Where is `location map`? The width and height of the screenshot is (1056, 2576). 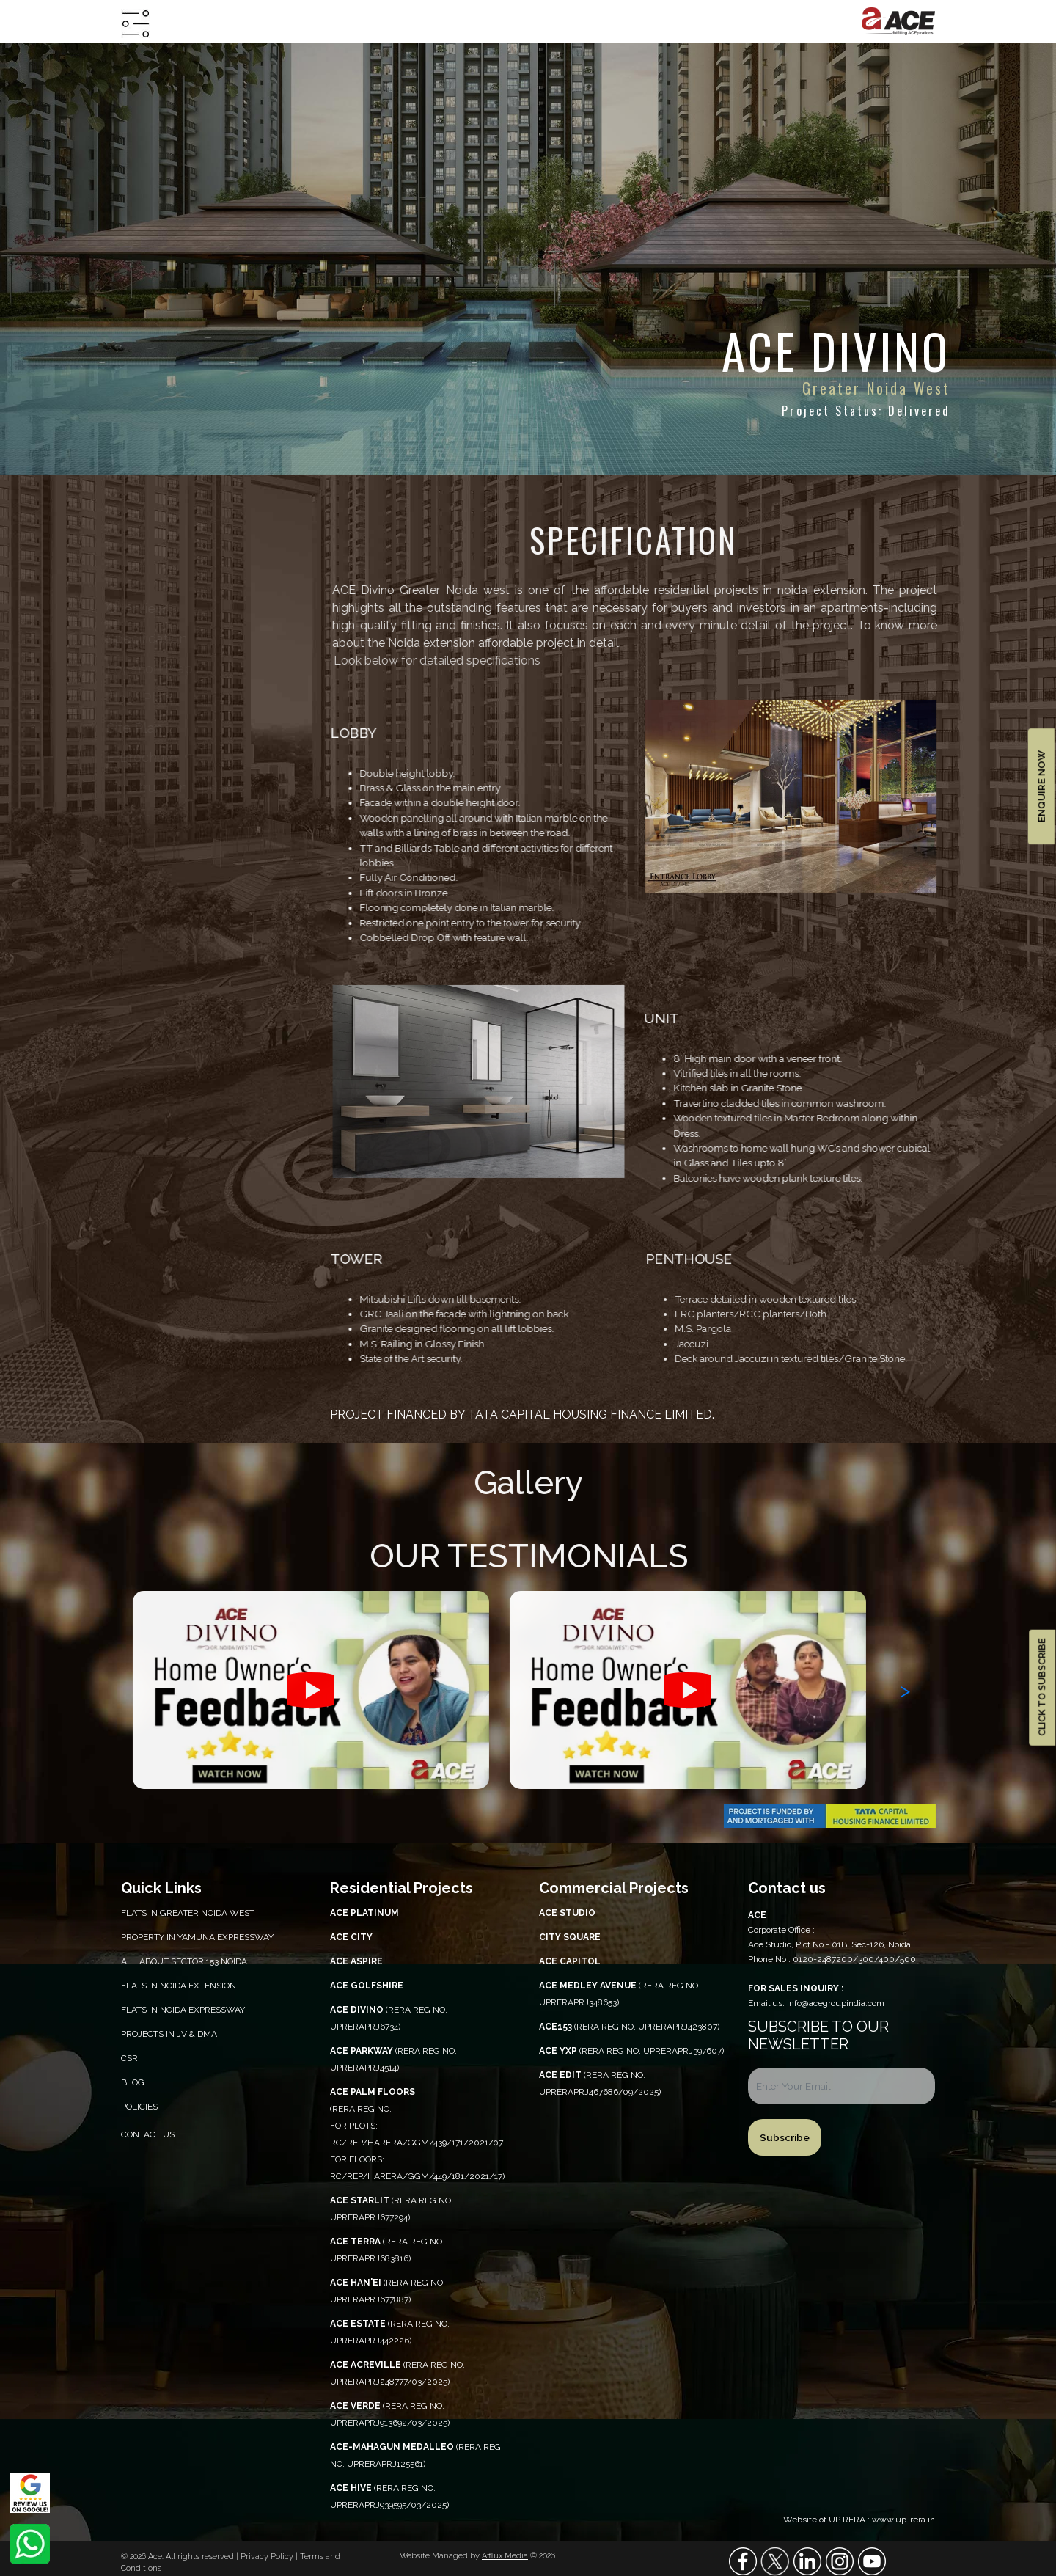
location map is located at coordinates (161, 668).